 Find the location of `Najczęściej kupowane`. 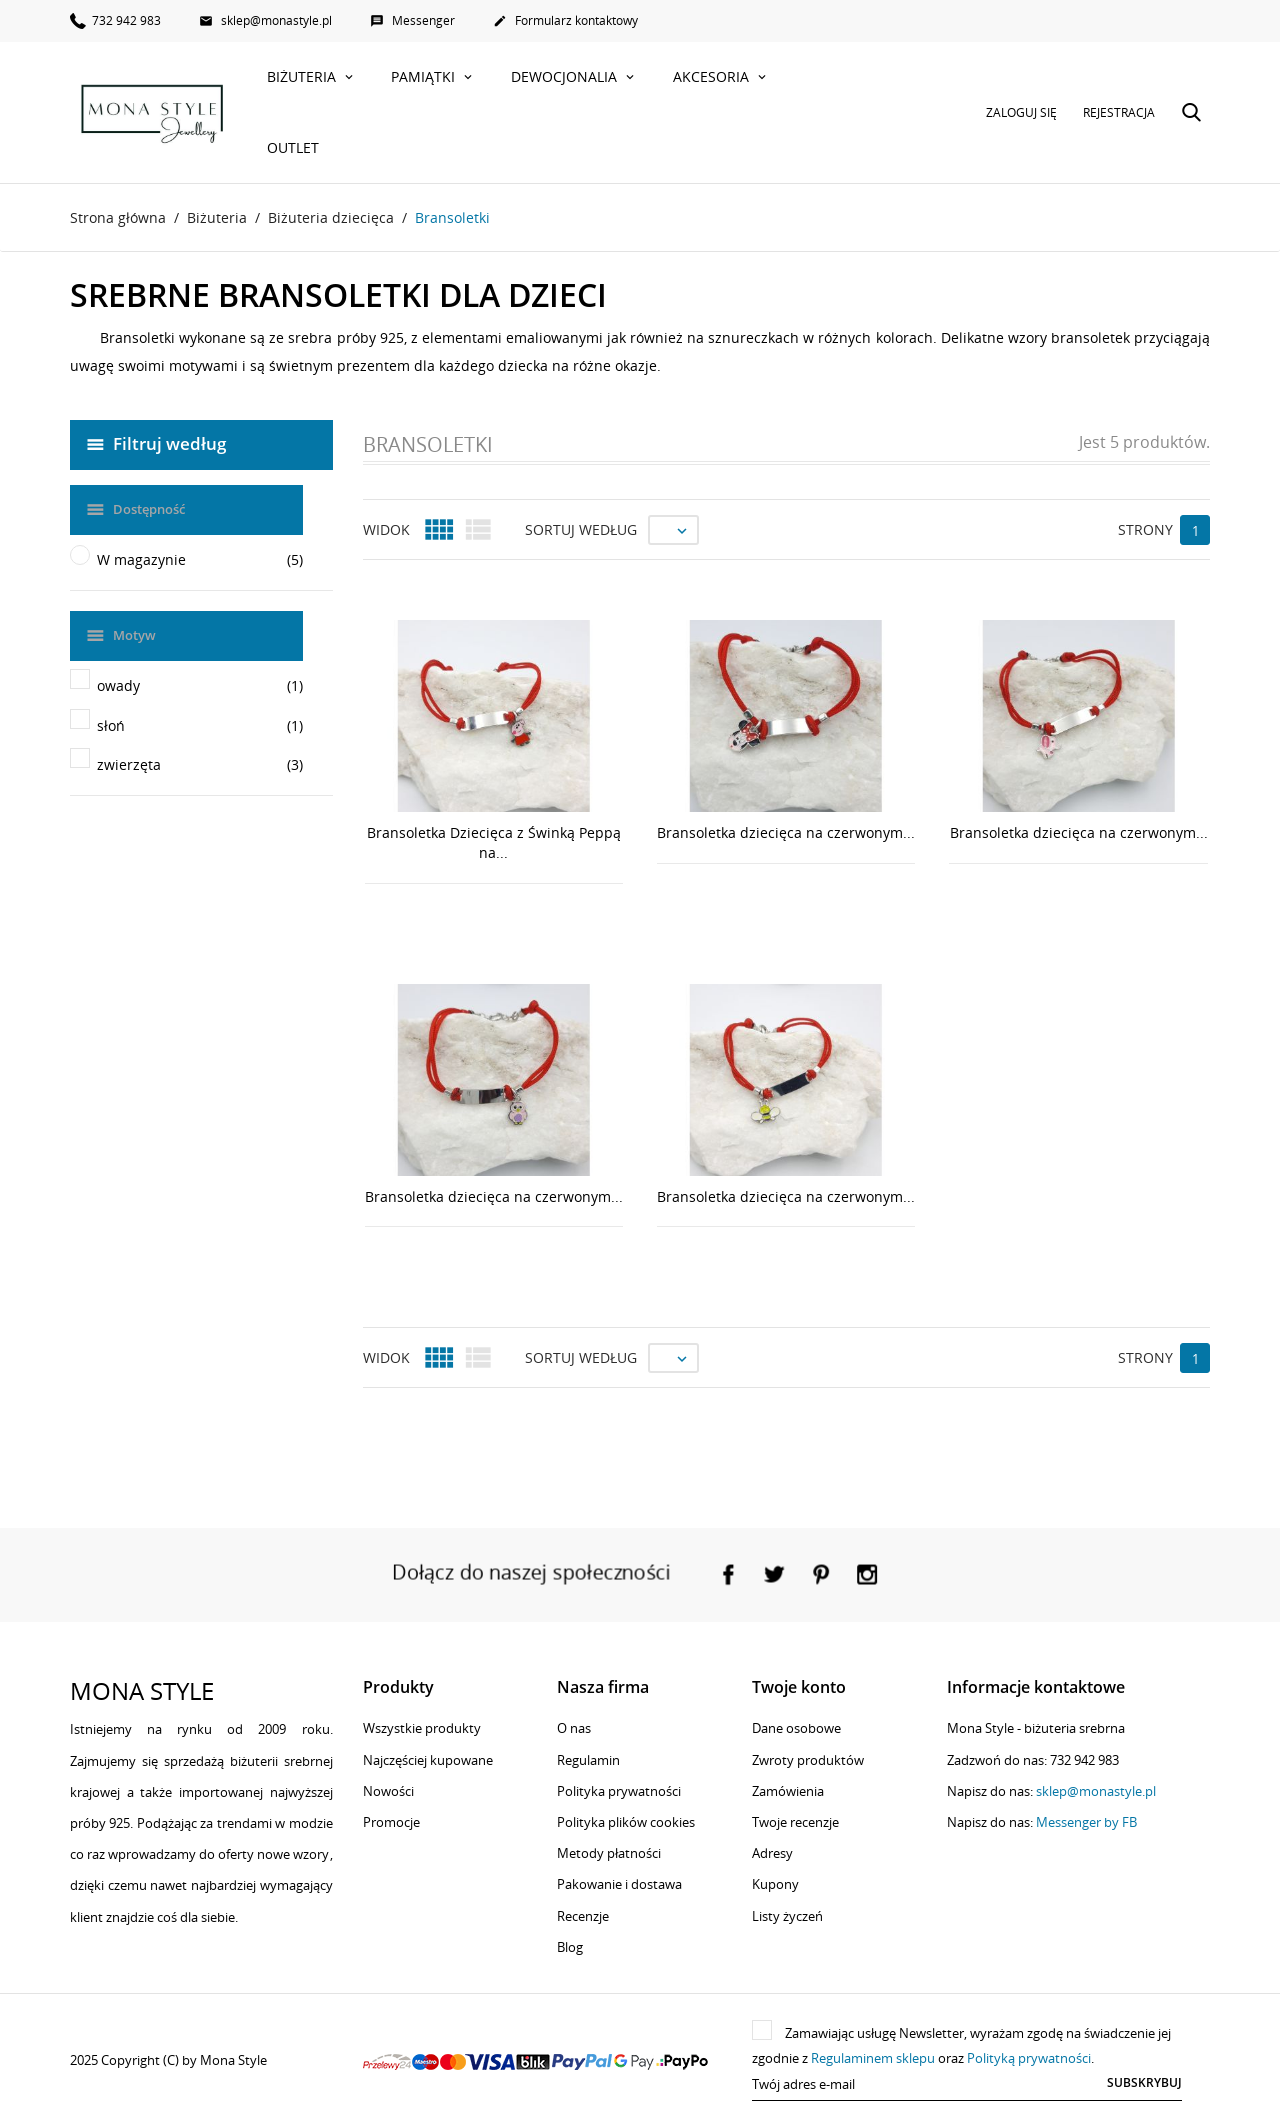

Najczęściej kupowane is located at coordinates (428, 1760).